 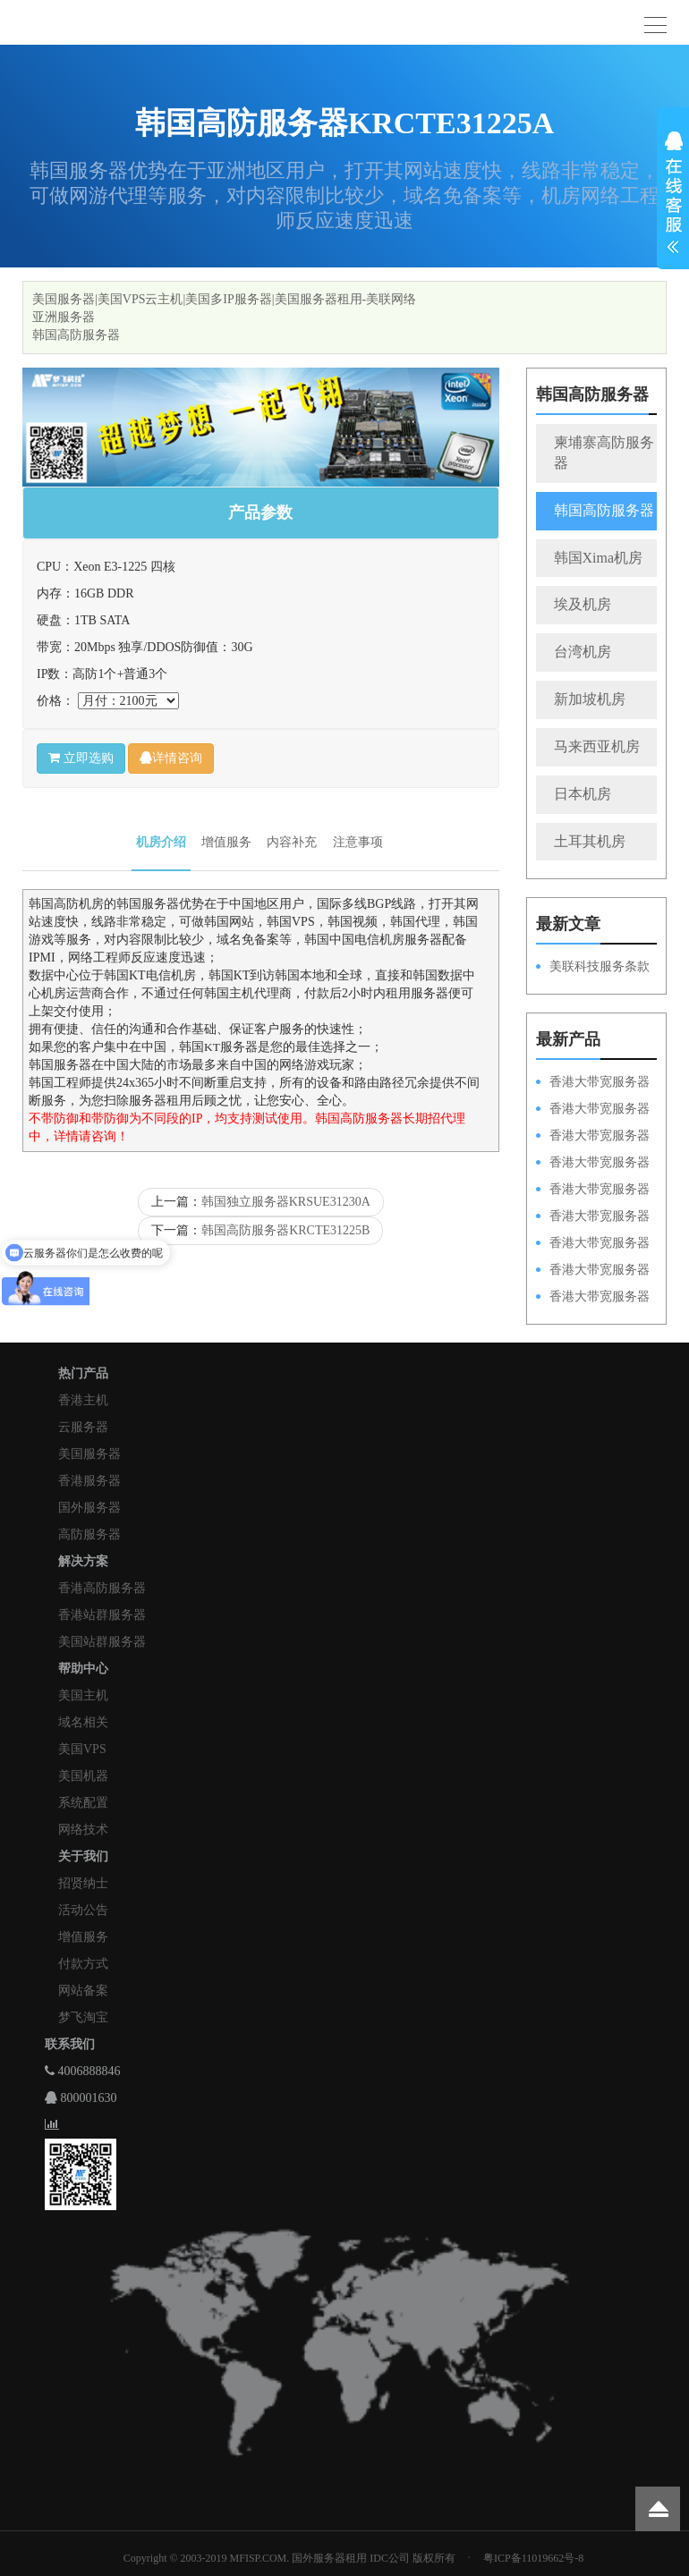 I want to click on 埃及机房, so click(x=582, y=604).